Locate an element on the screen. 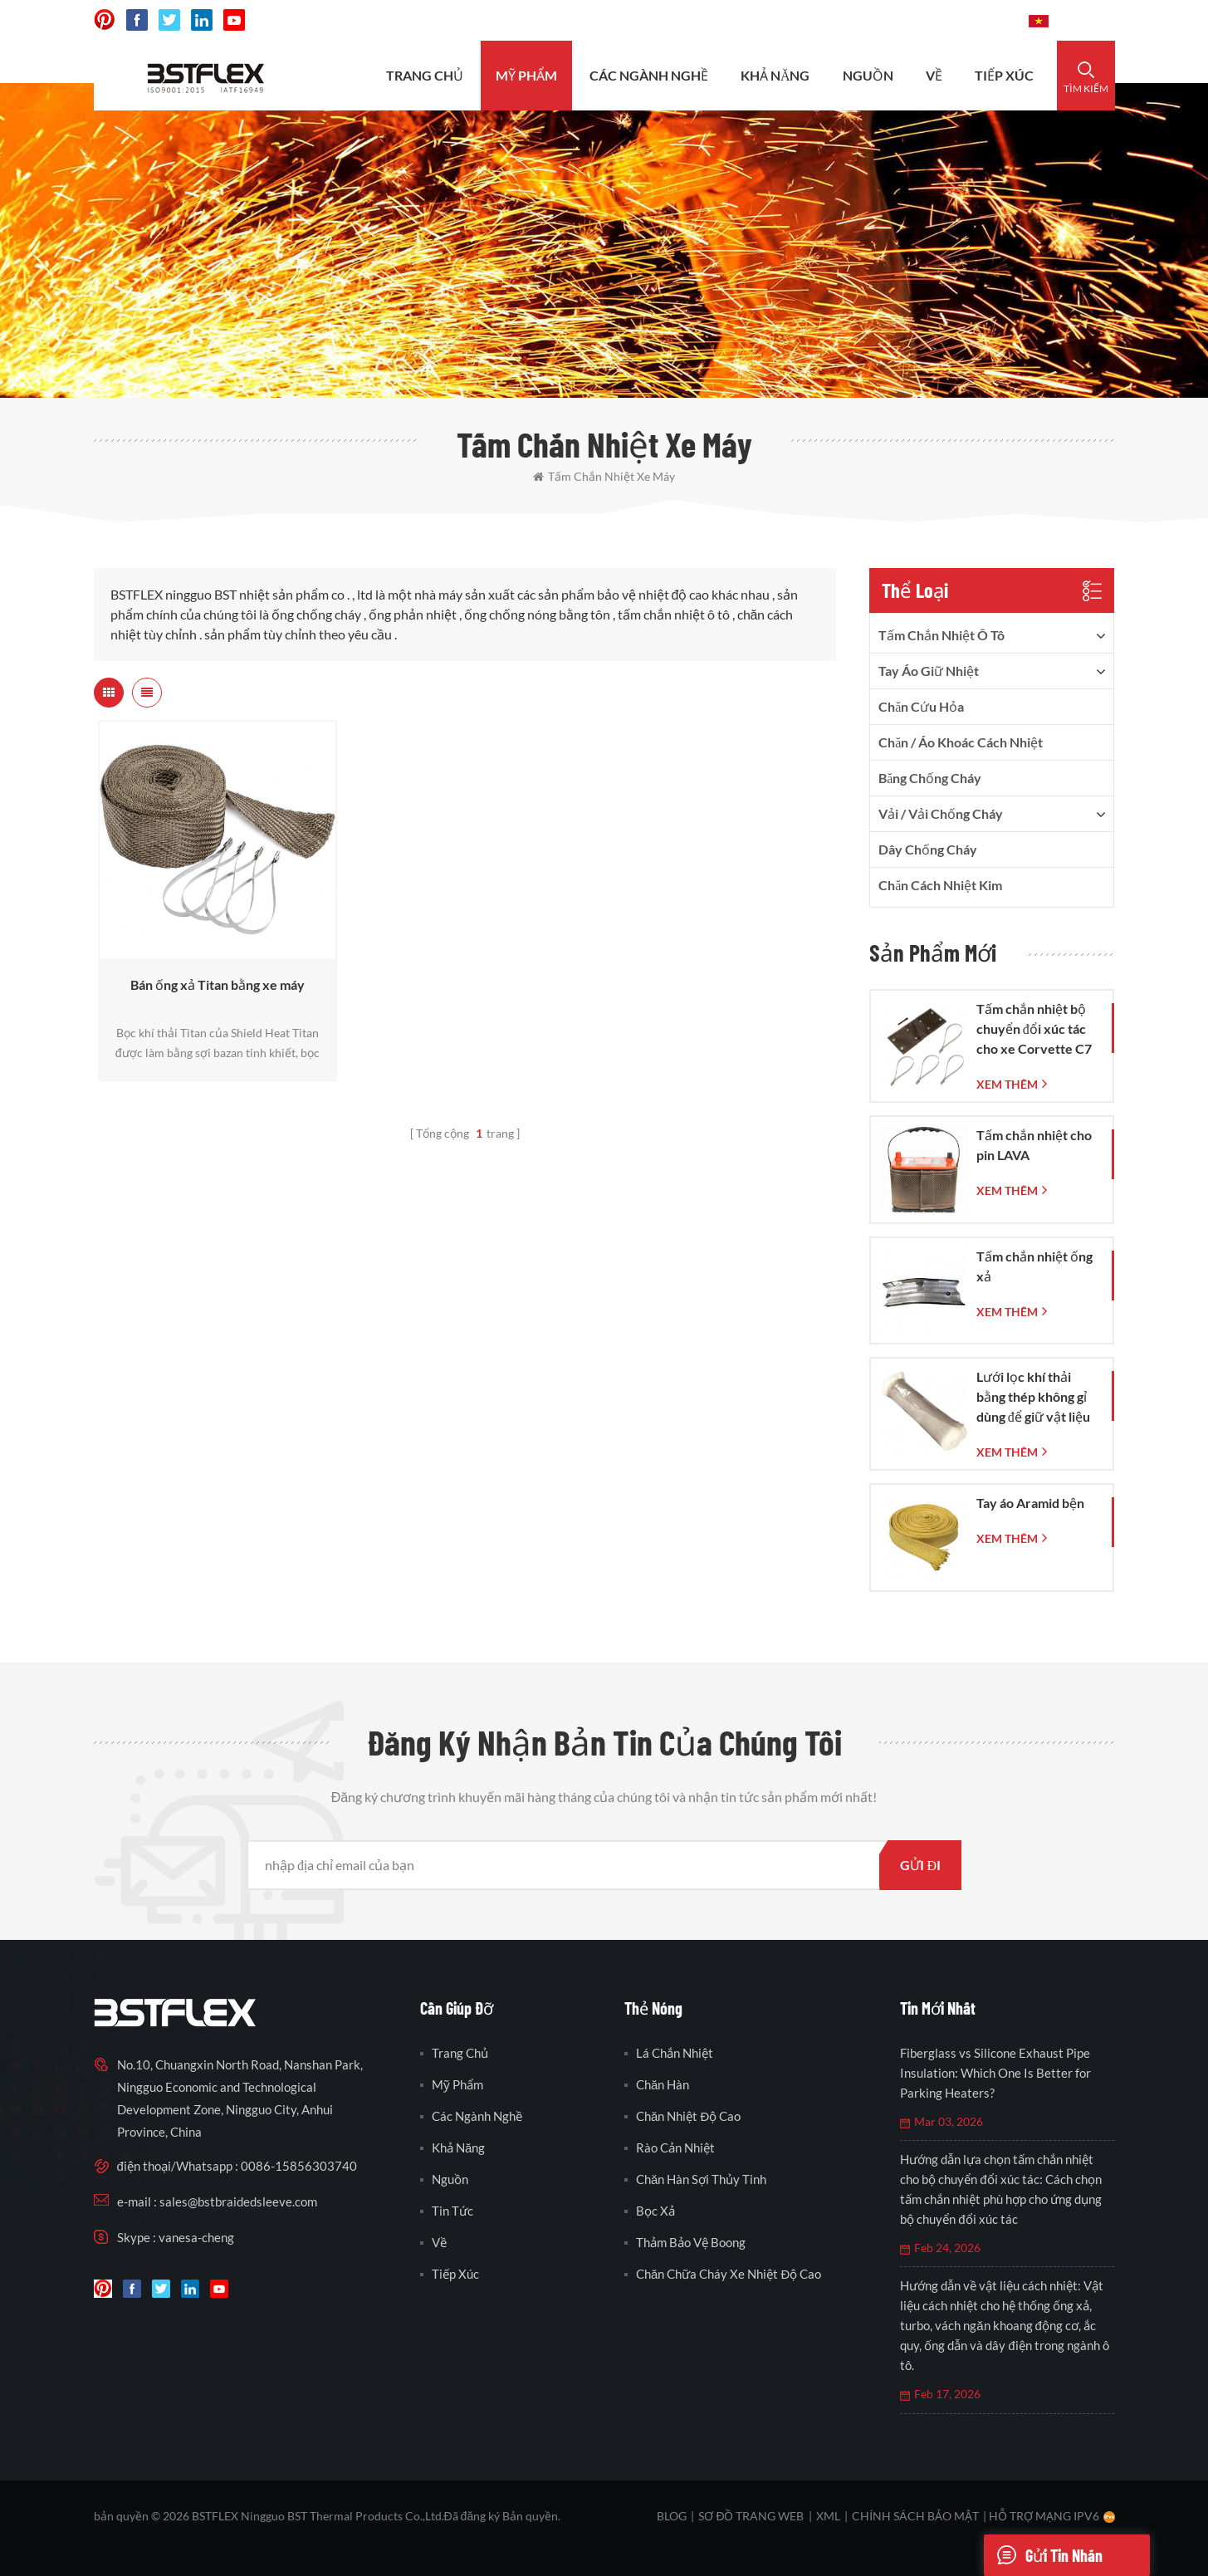 This screenshot has height=2576, width=1208. Bán ống xả Titan bằng xe máy is located at coordinates (217, 984).